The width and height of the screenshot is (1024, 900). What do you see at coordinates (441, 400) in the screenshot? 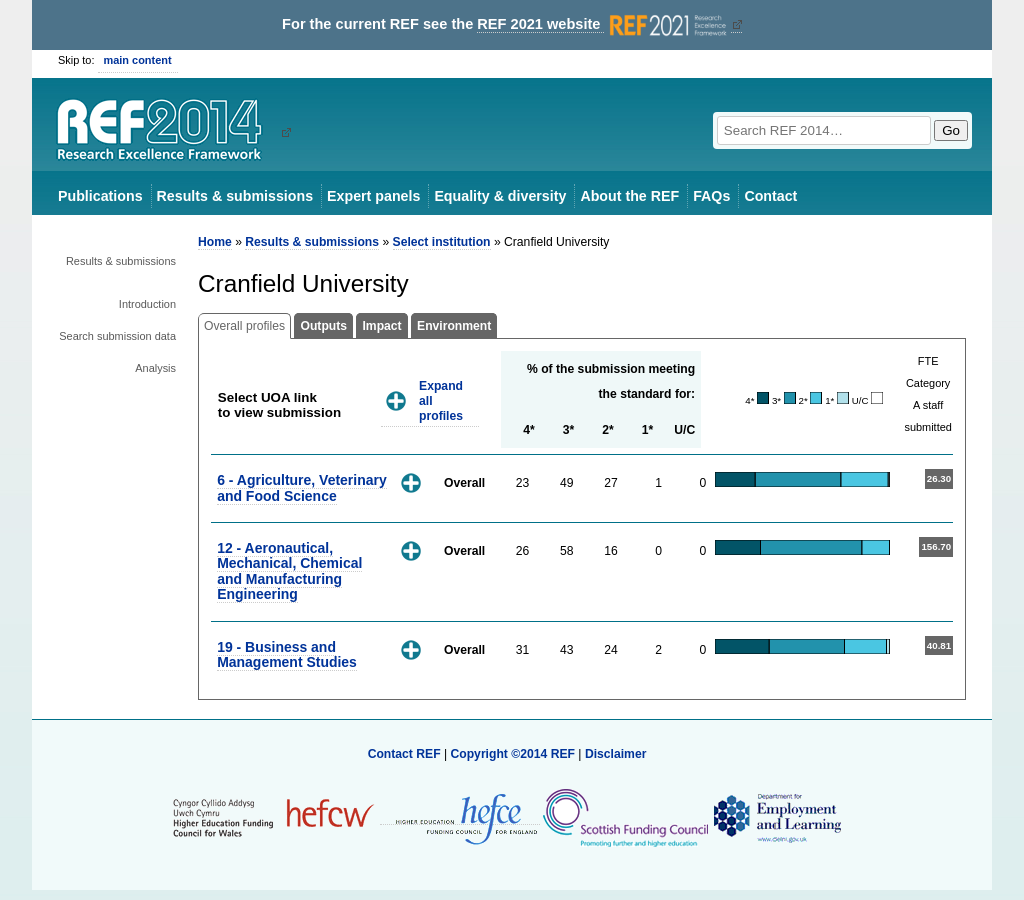
I see `Expand all profiles` at bounding box center [441, 400].